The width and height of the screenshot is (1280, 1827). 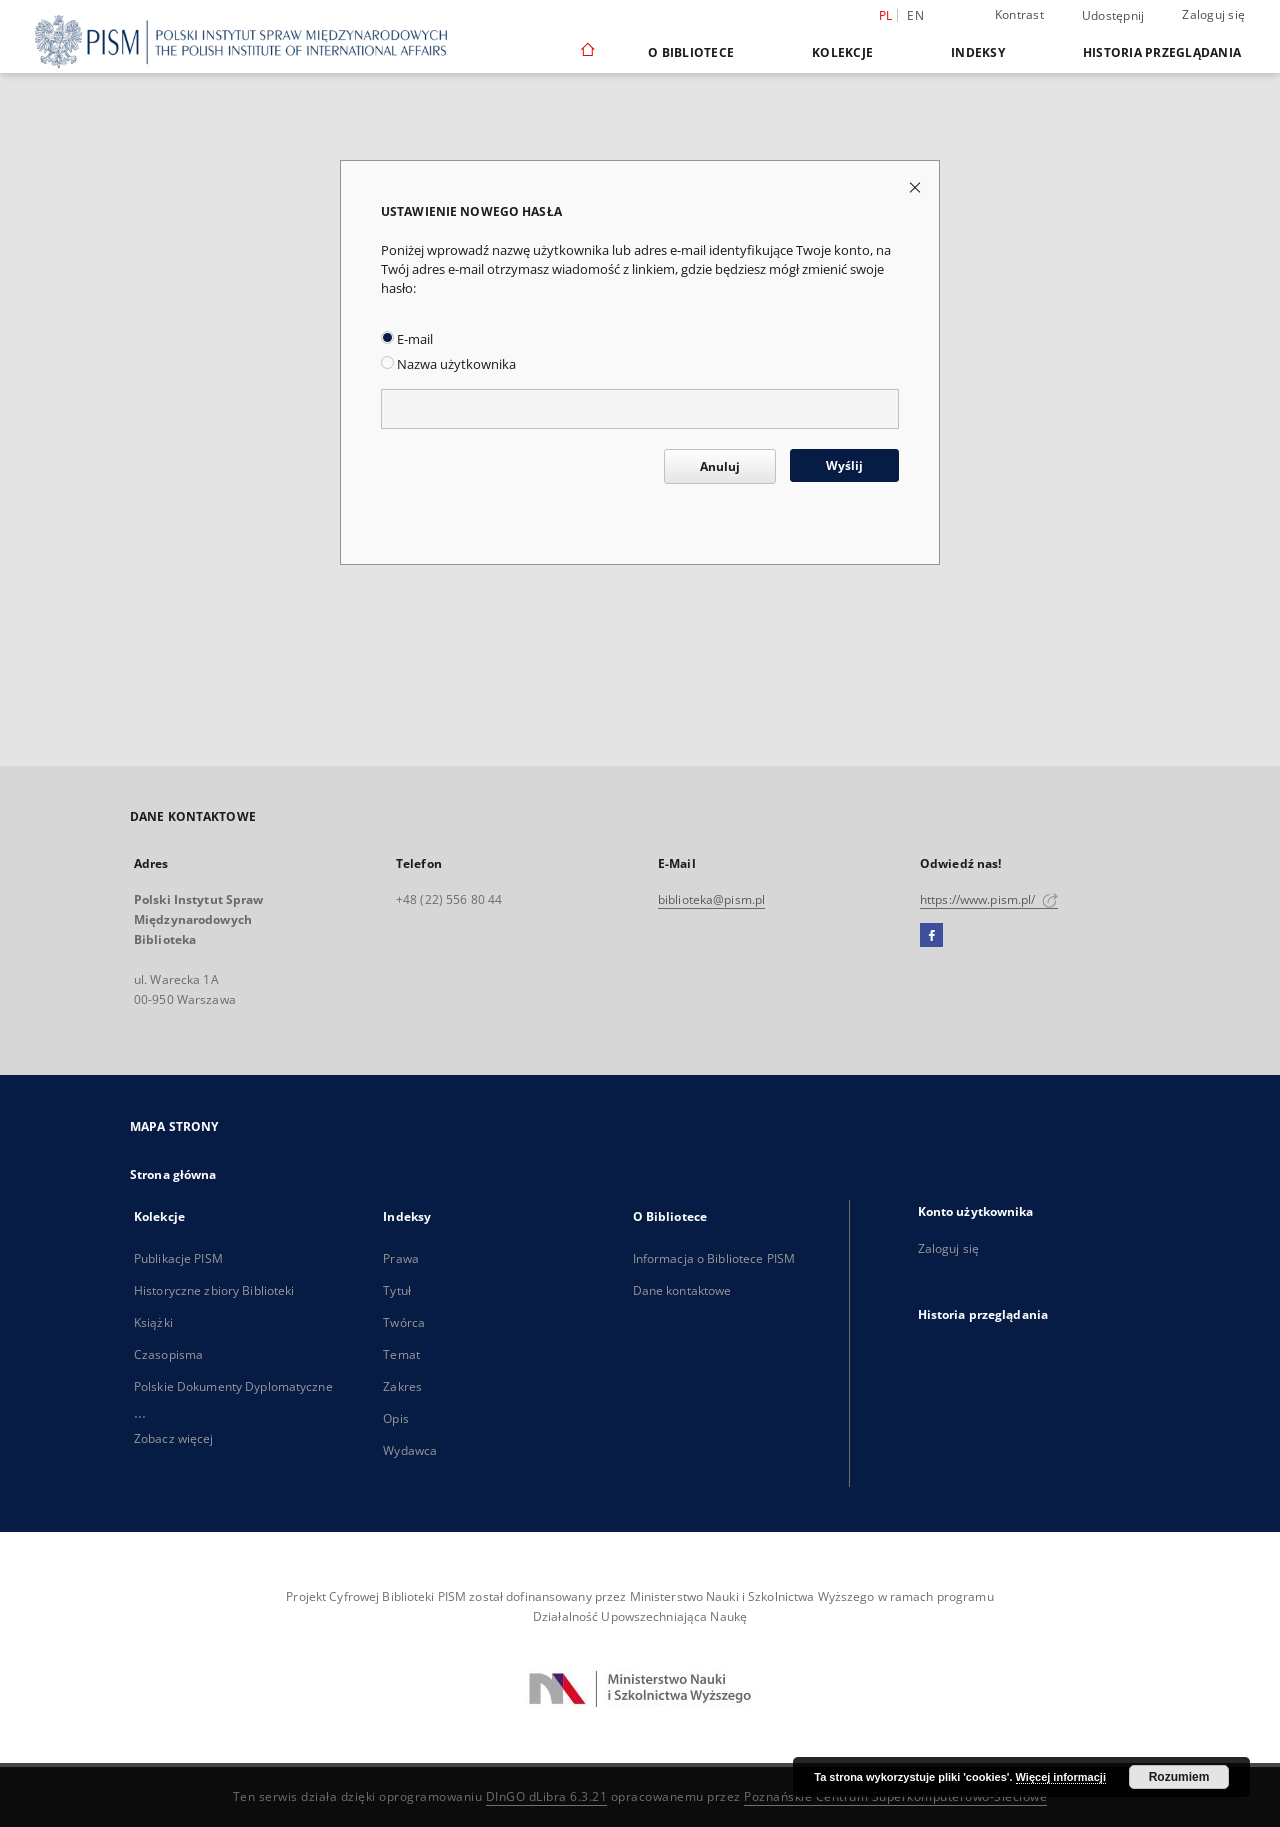 I want to click on DInGO dLibra 6.3.21, so click(x=547, y=1796).